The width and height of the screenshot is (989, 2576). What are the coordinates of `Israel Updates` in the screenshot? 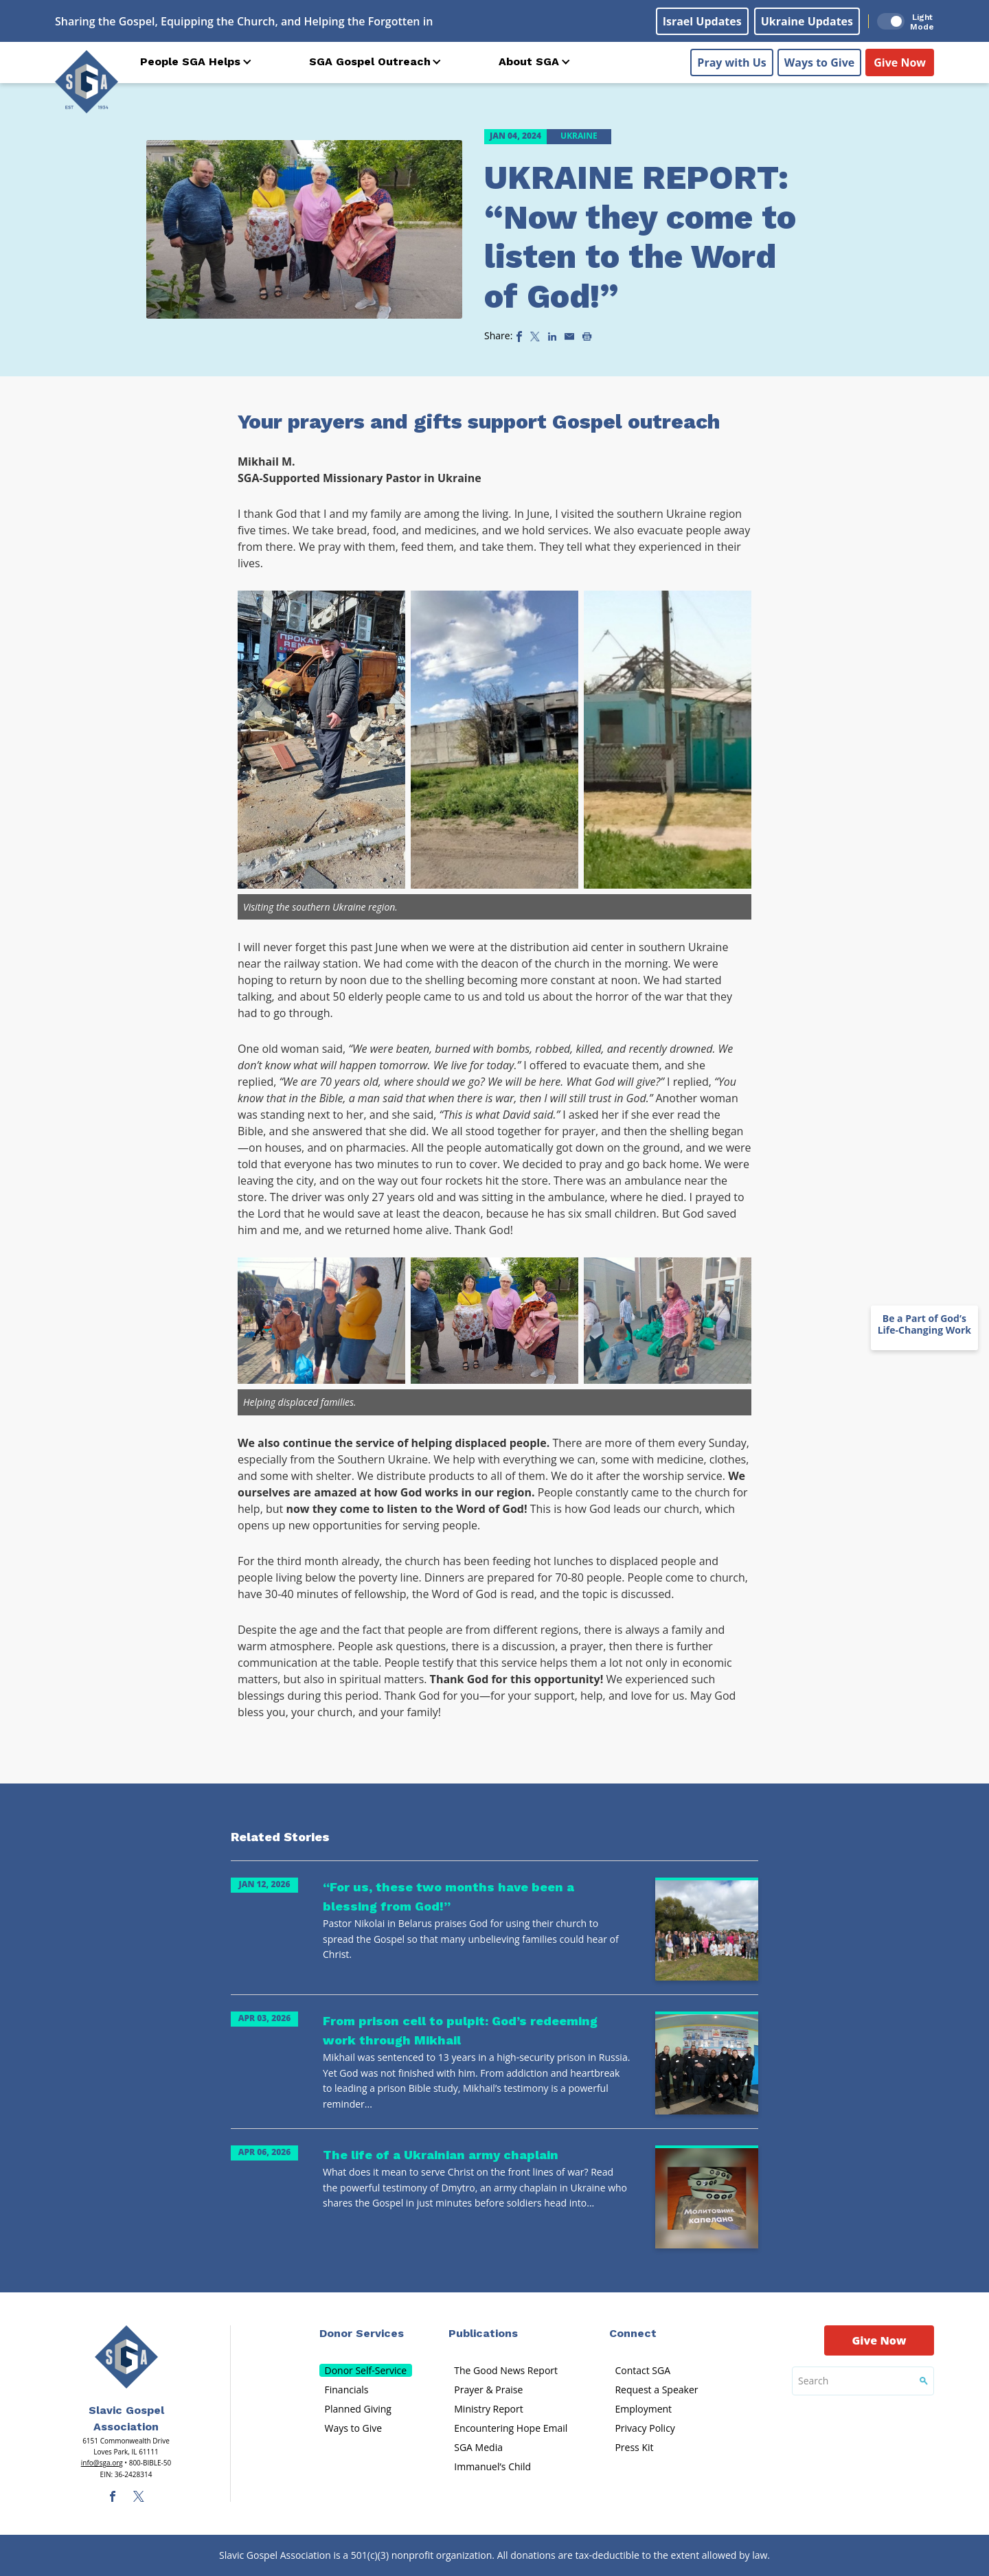 It's located at (702, 21).